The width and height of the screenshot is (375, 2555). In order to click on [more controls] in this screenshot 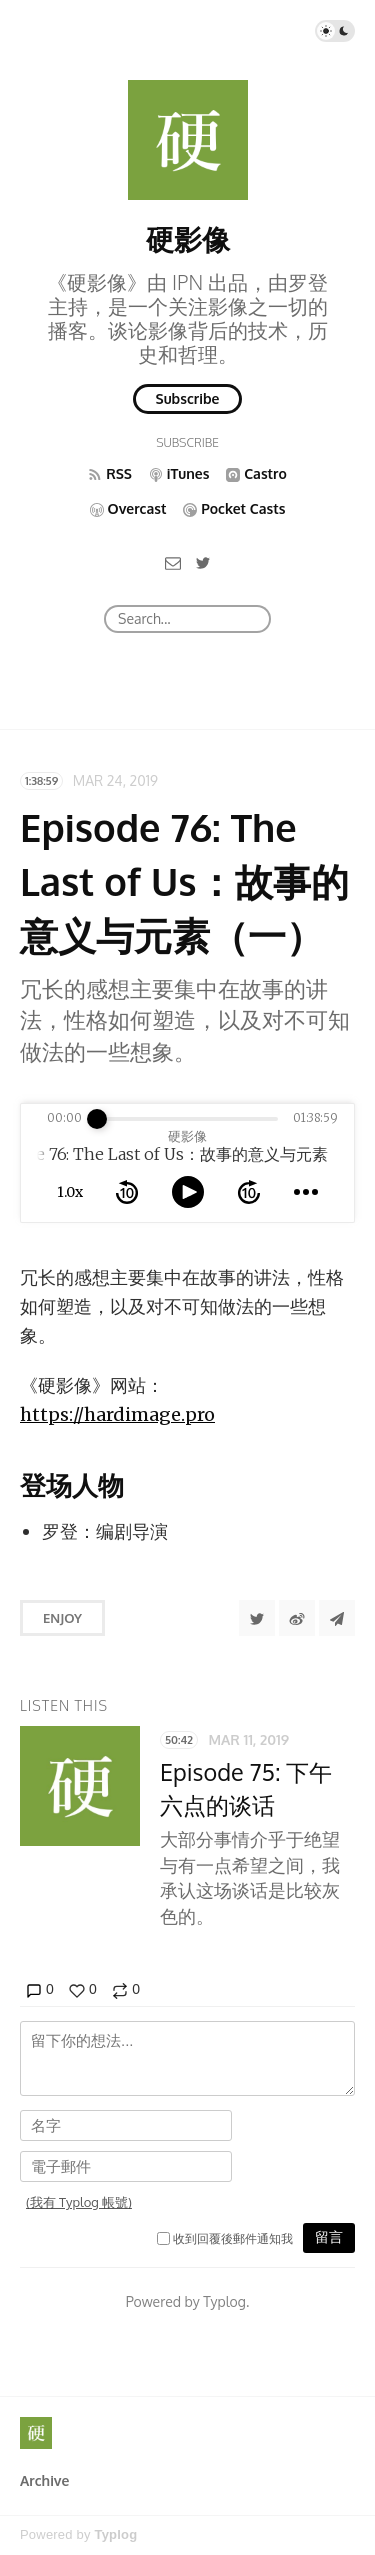, I will do `click(306, 1192)`.